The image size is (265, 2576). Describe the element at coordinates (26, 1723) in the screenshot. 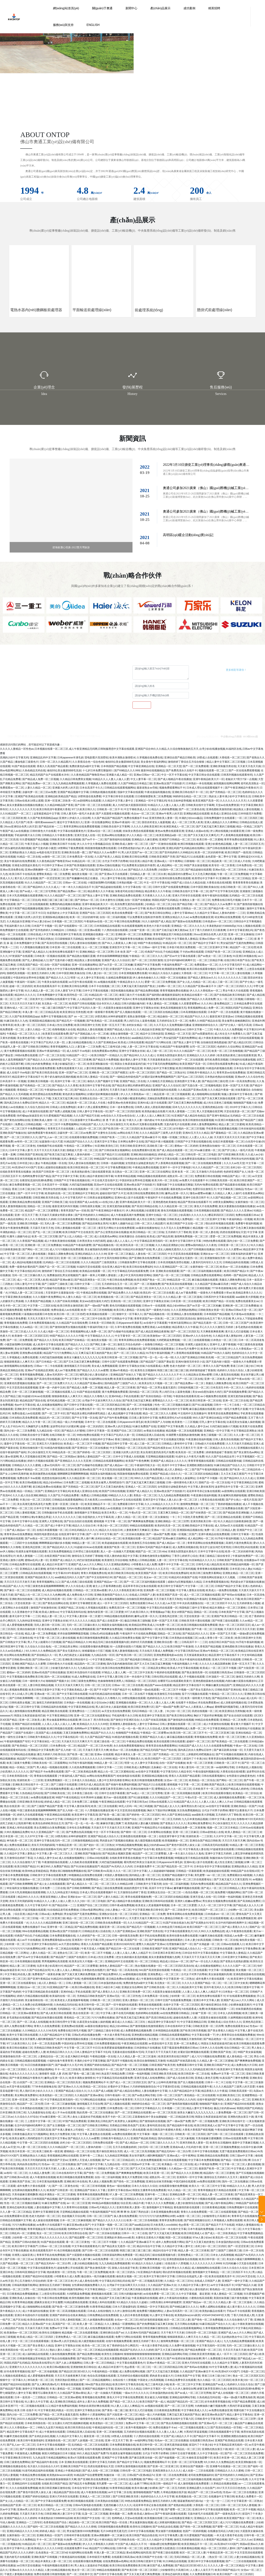

I see `亚洲国产精品区在线观看` at that location.